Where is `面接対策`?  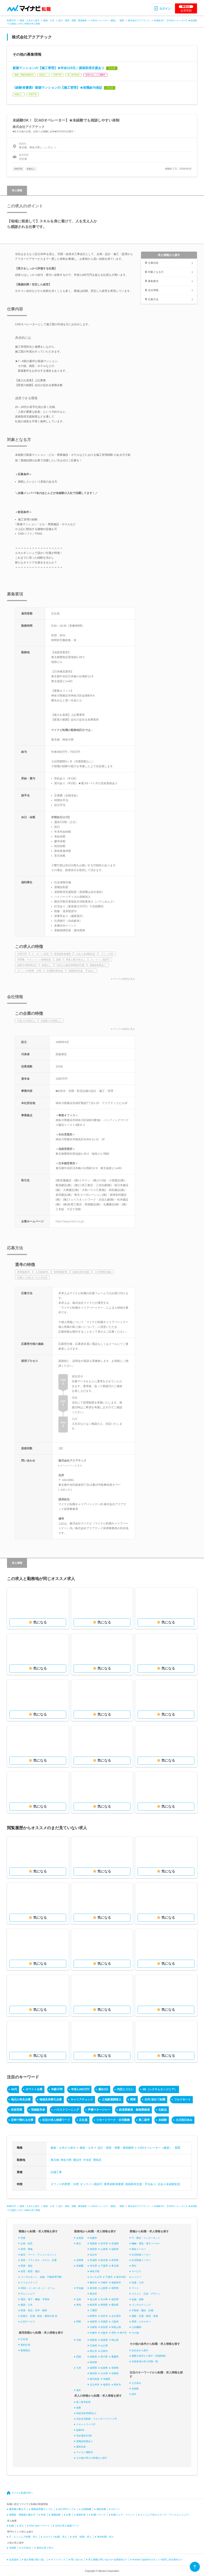 面接対策 is located at coordinates (81, 2514).